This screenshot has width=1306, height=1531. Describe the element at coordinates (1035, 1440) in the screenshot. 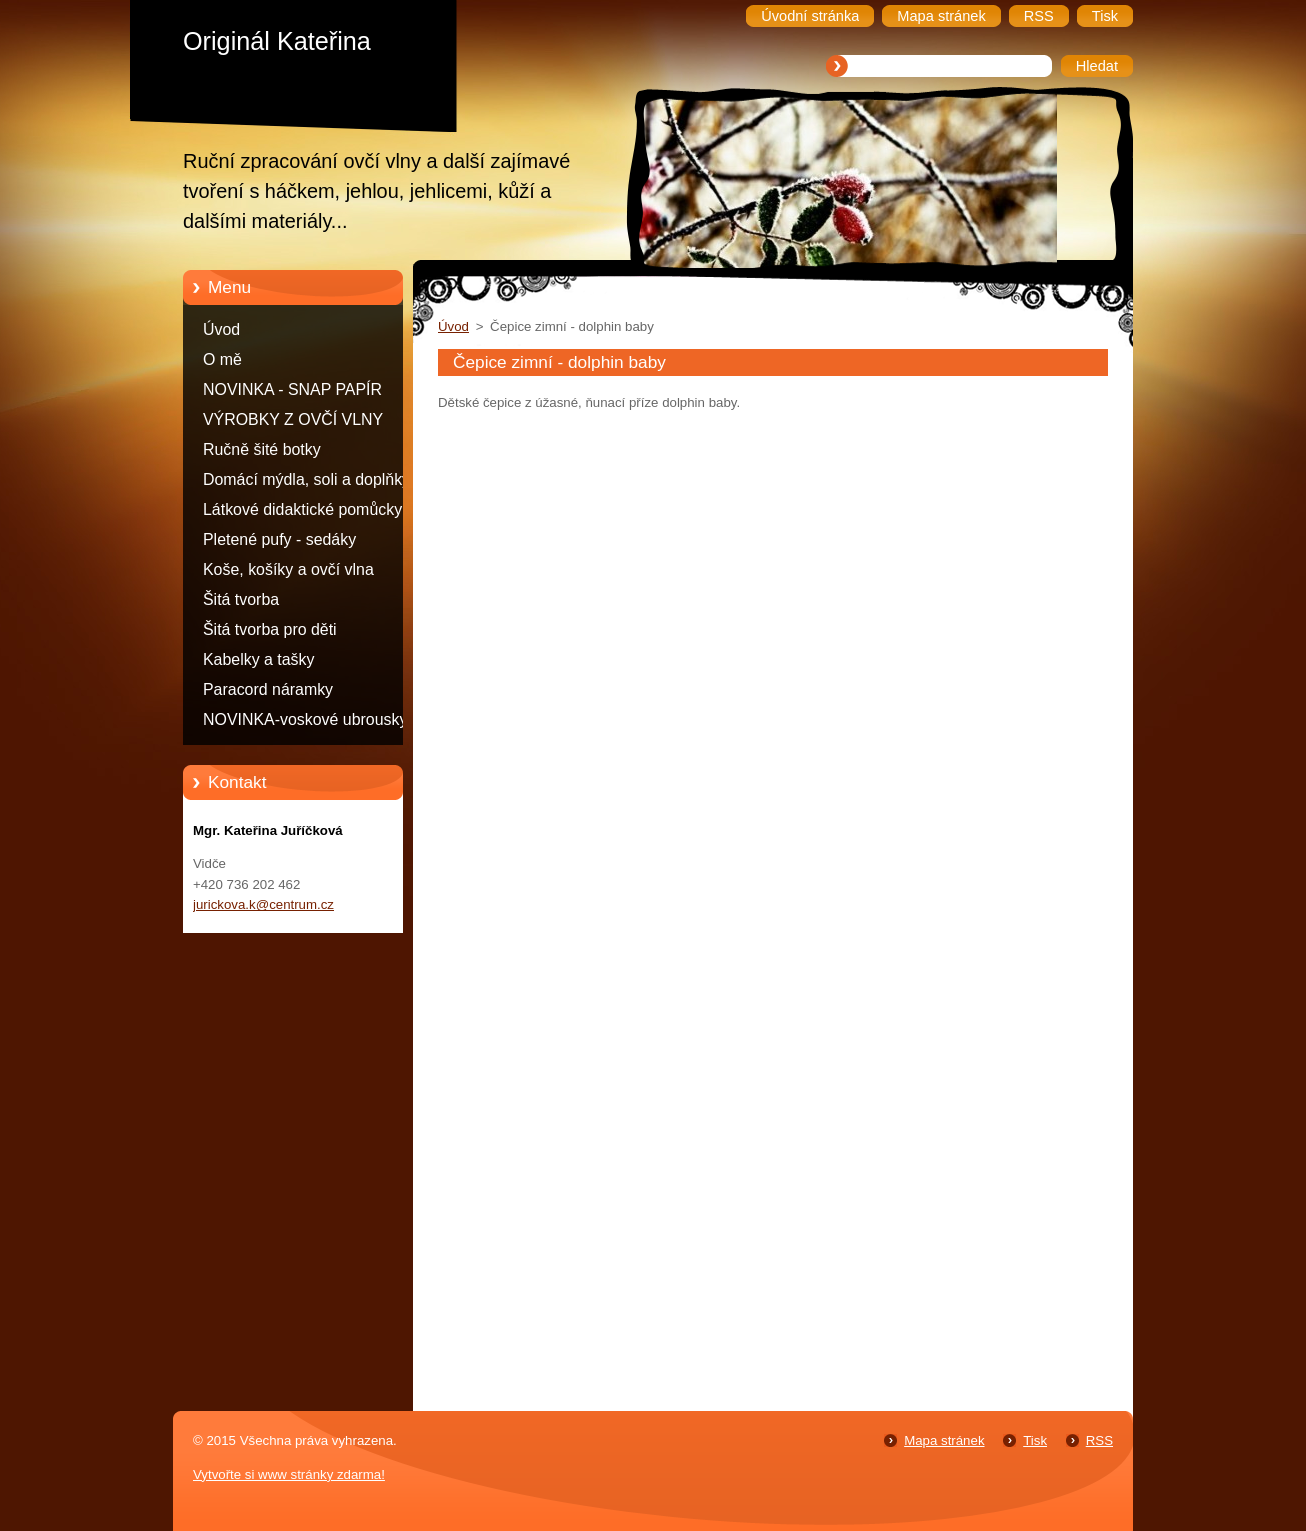

I see `Tisk` at that location.